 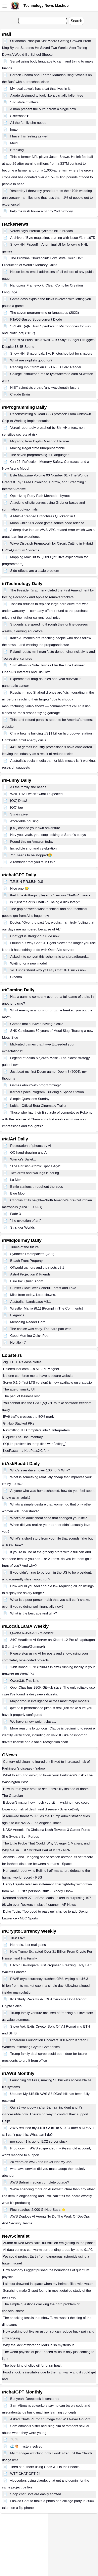 I want to click on Games that survived having a child, so click(x=36, y=1024).